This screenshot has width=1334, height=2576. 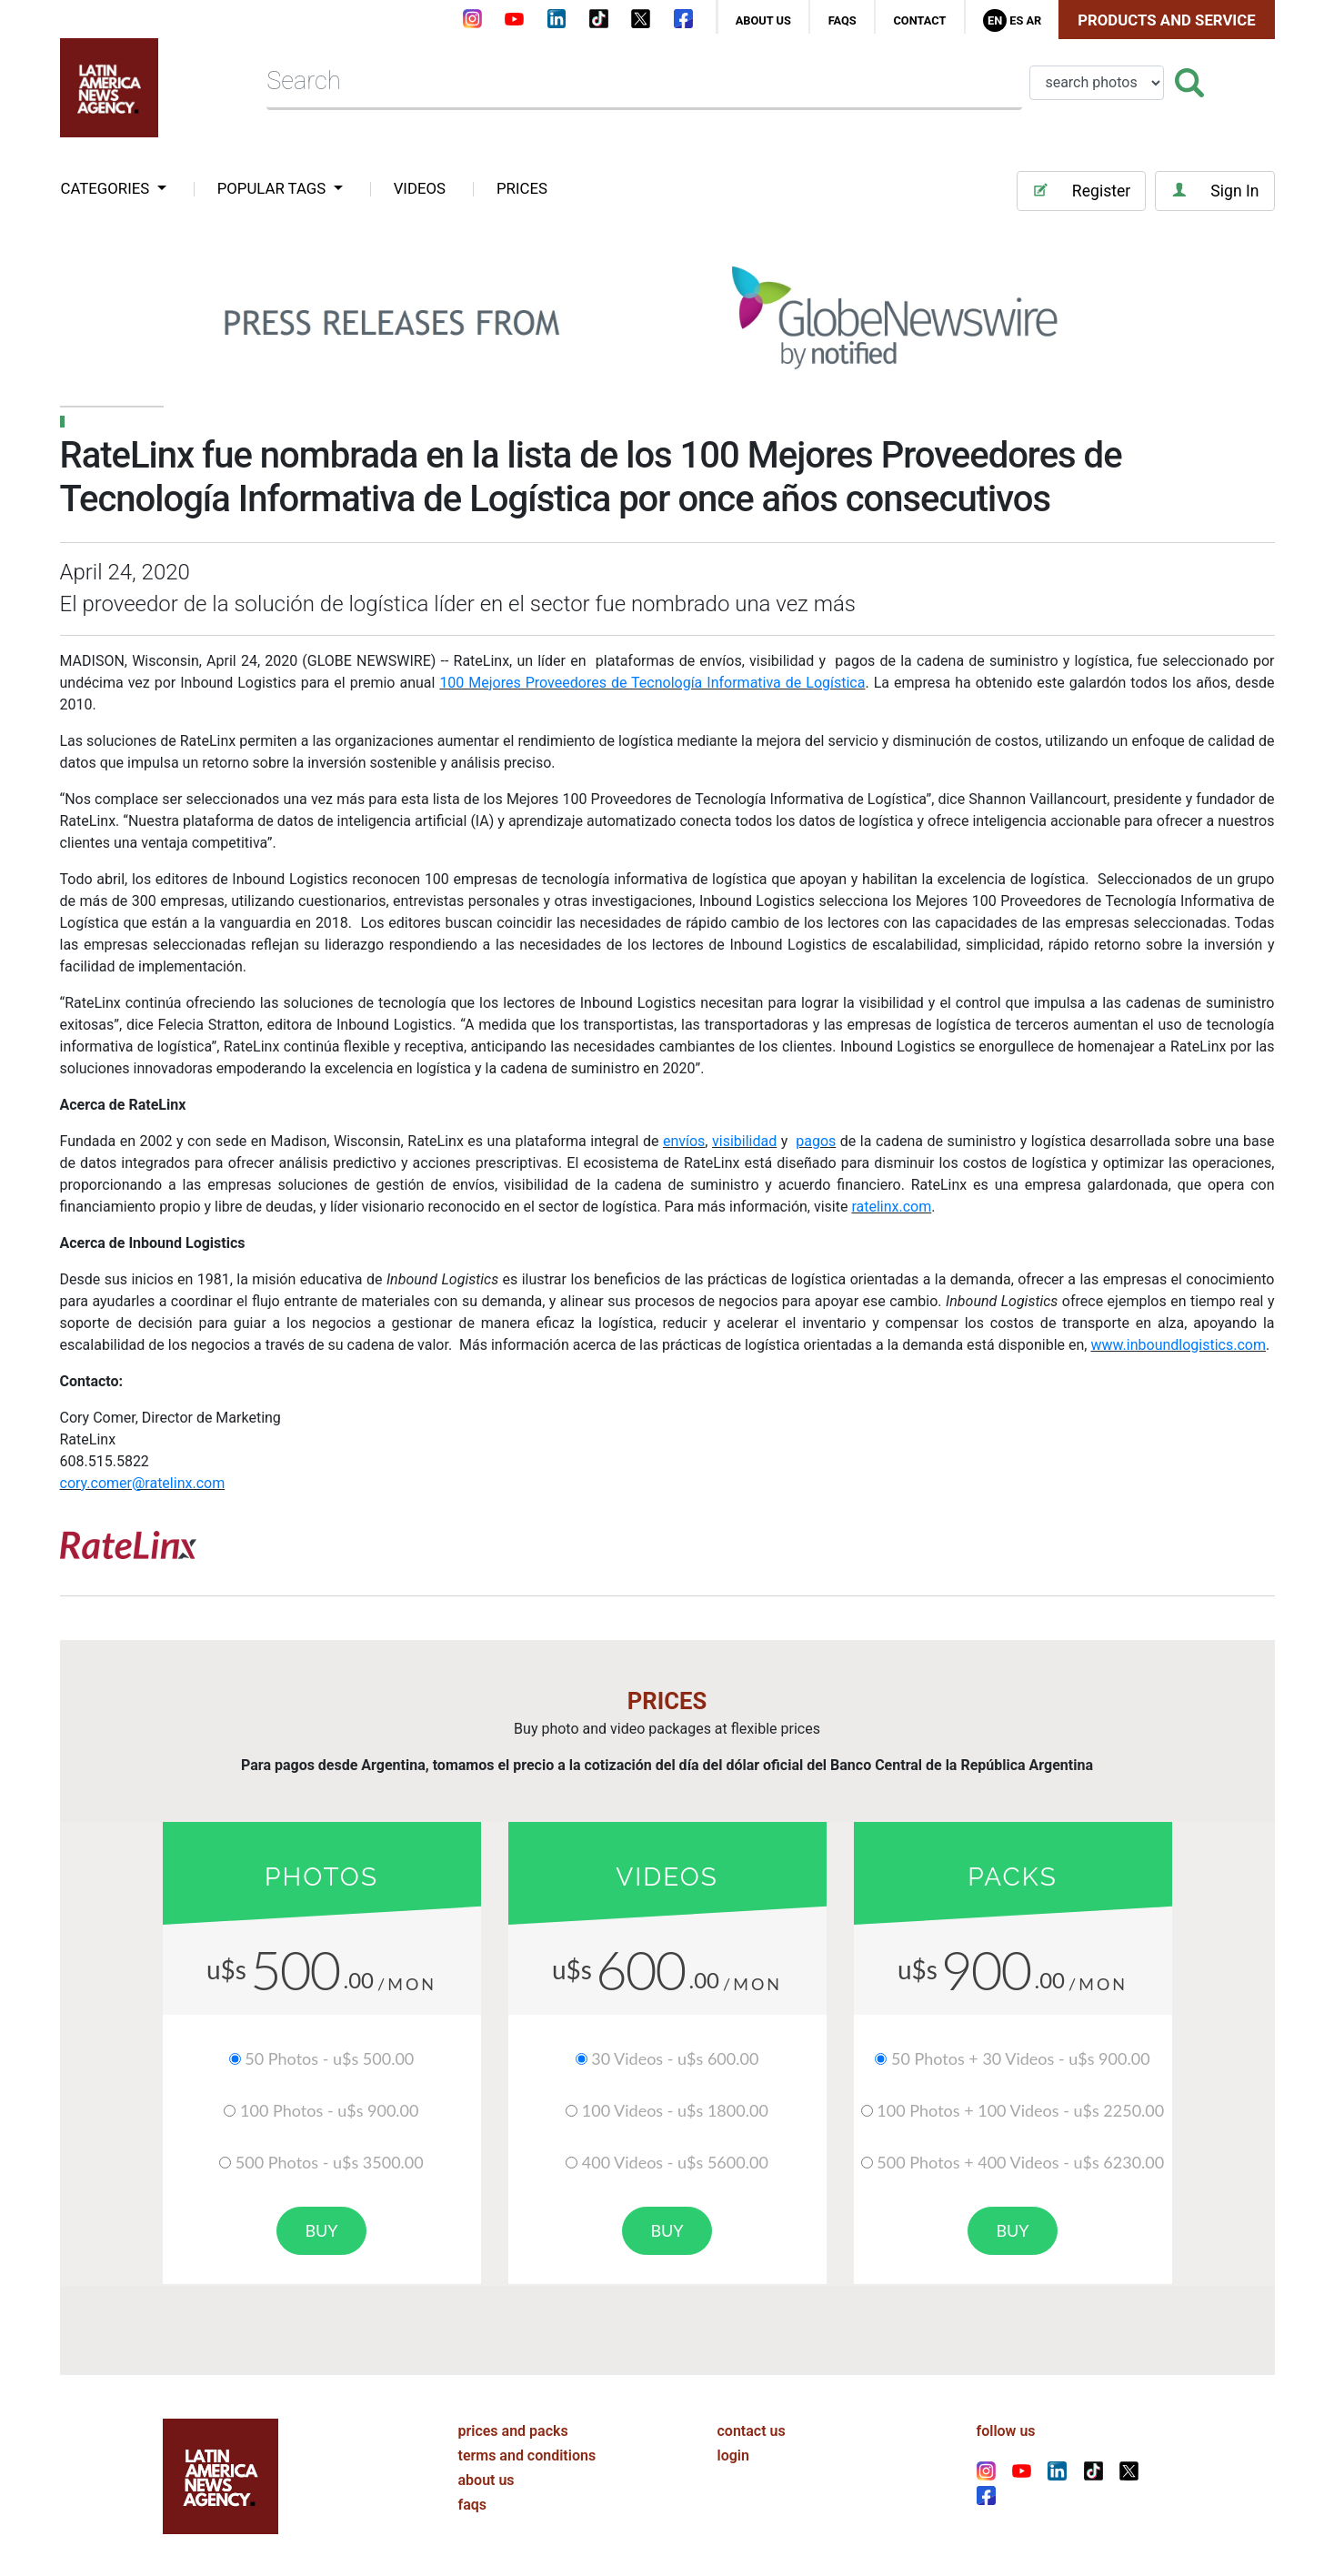 I want to click on www.inboundlogistics.com, so click(x=1178, y=1344).